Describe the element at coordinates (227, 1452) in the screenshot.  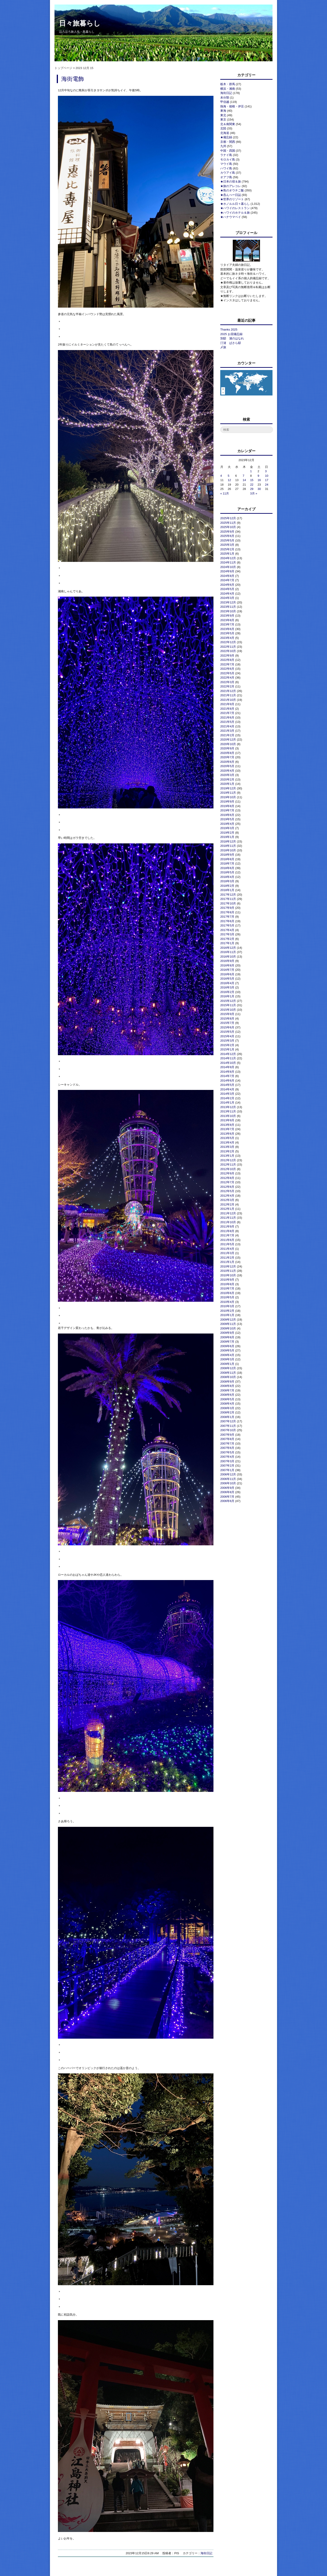
I see `2007年5月` at that location.